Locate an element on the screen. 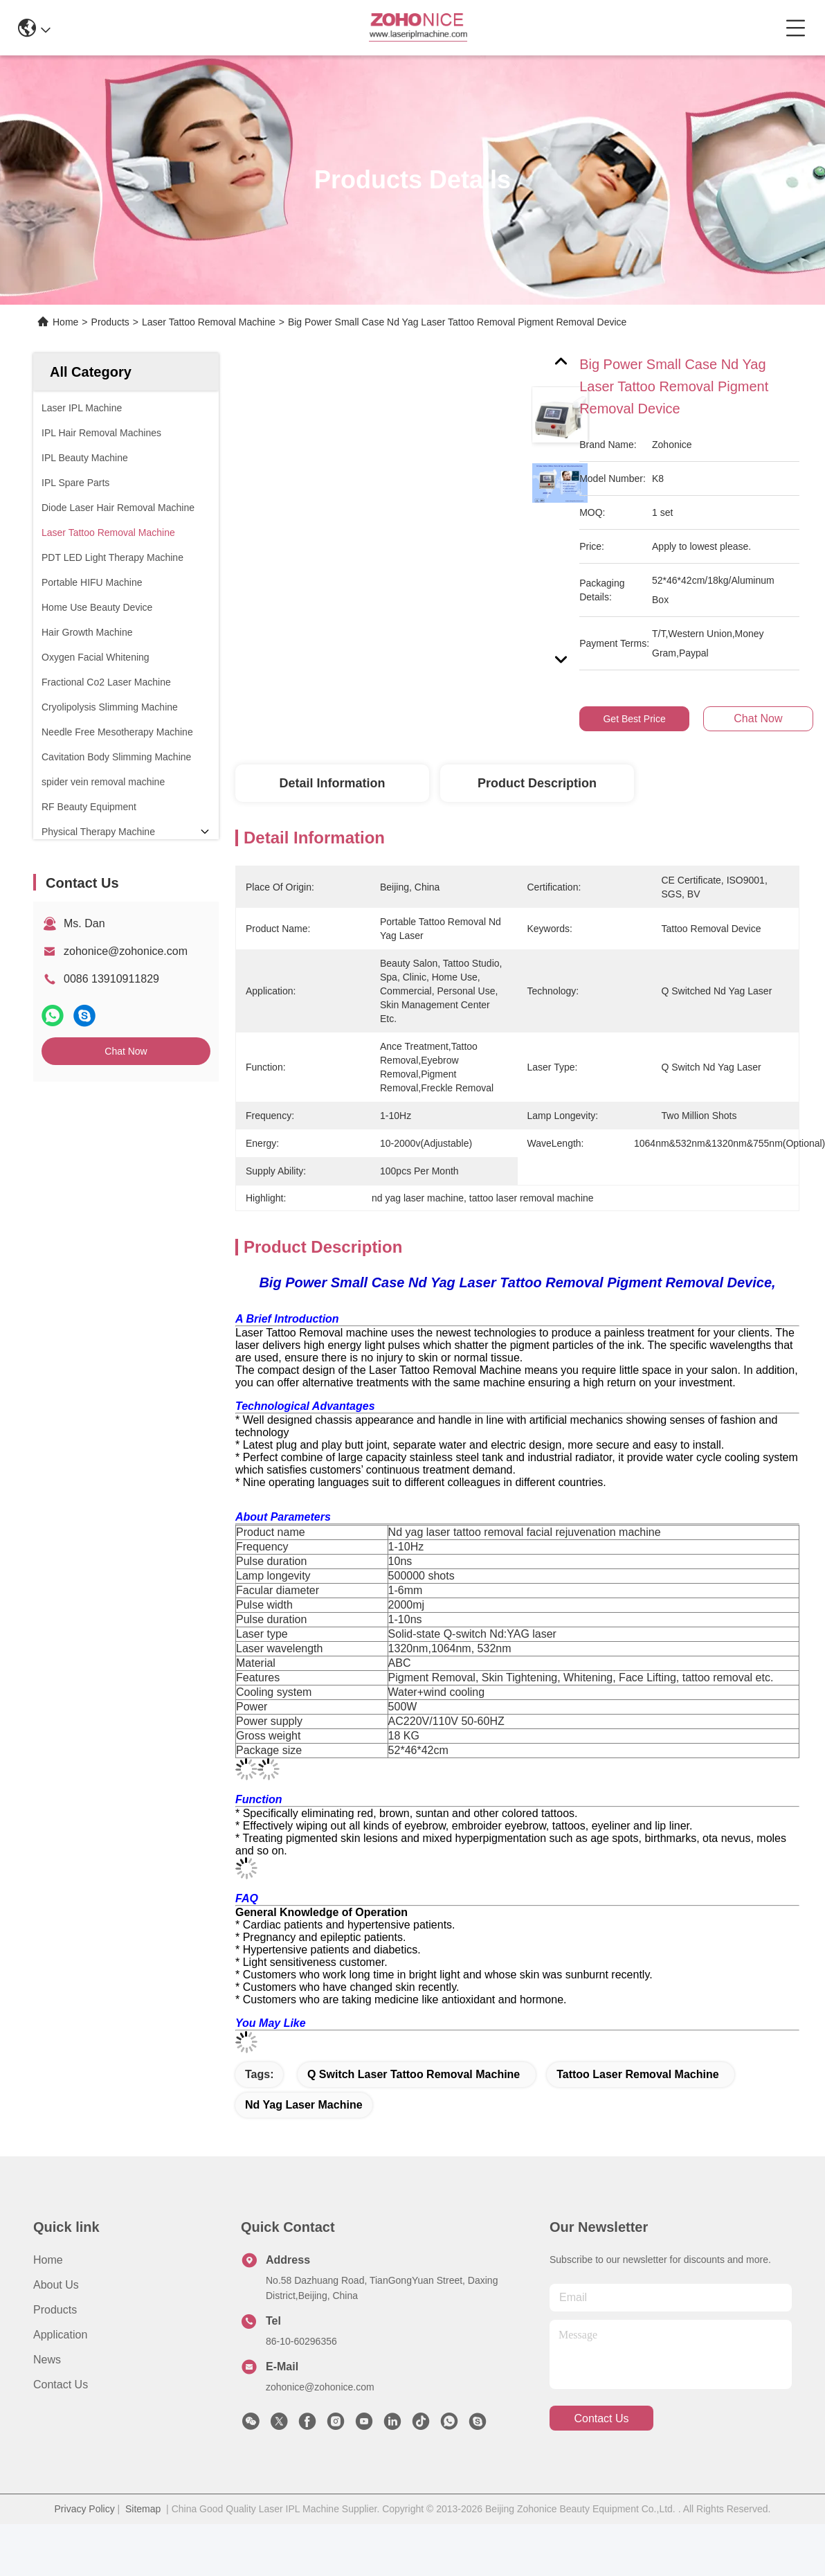 The image size is (825, 2576). contact us is located at coordinates (601, 2456).